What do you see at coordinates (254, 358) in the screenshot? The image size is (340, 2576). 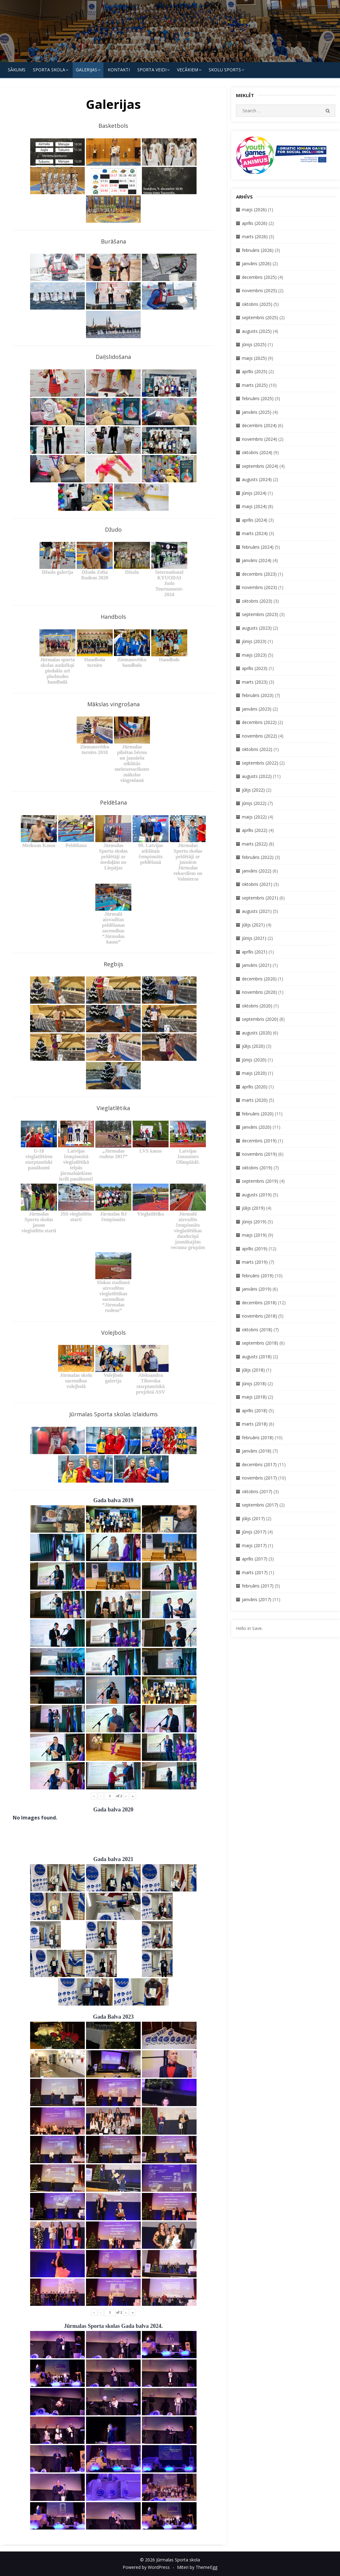 I see `maijs (2025)` at bounding box center [254, 358].